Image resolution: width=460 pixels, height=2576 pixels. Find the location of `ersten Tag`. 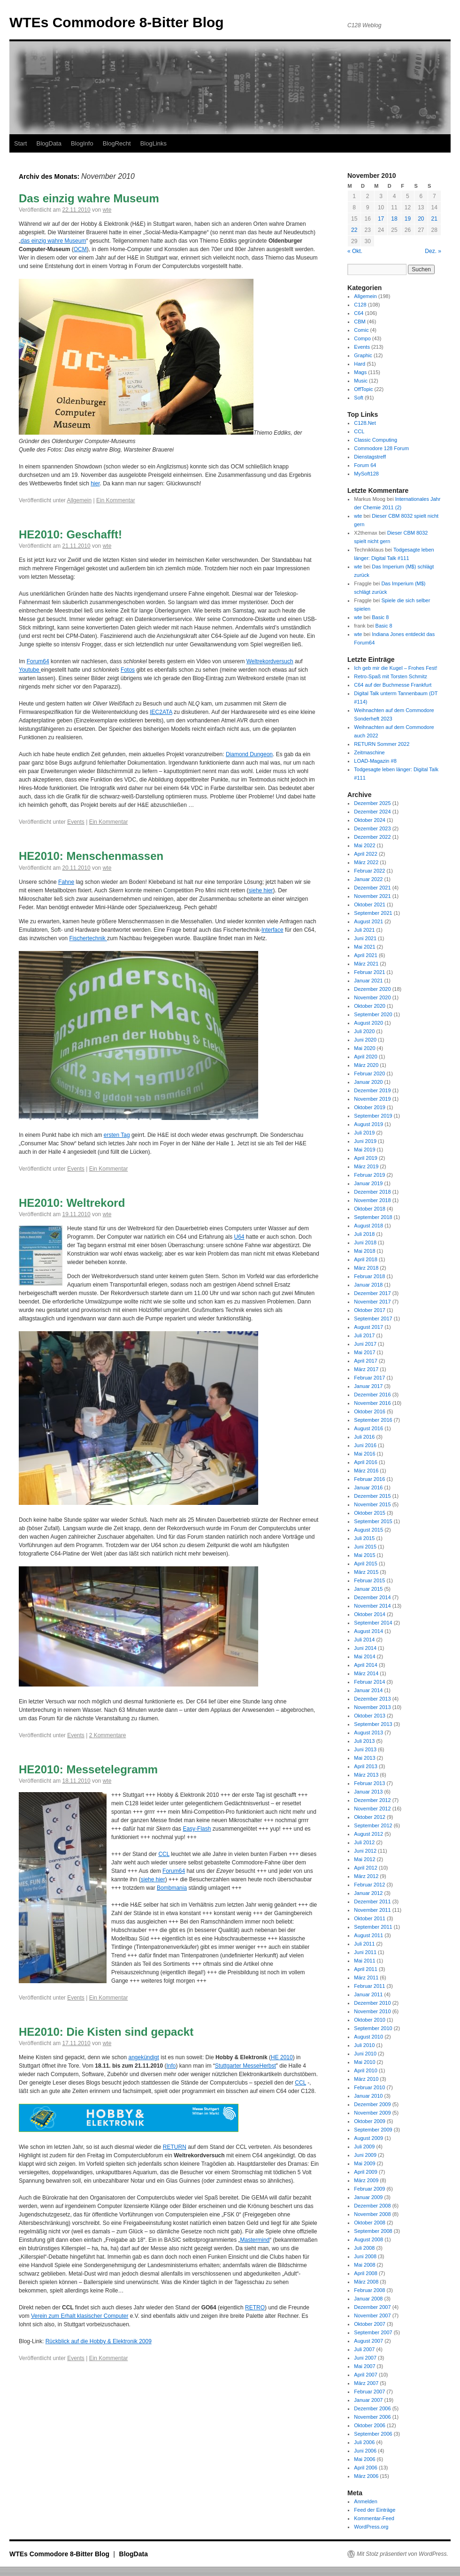

ersten Tag is located at coordinates (117, 1135).